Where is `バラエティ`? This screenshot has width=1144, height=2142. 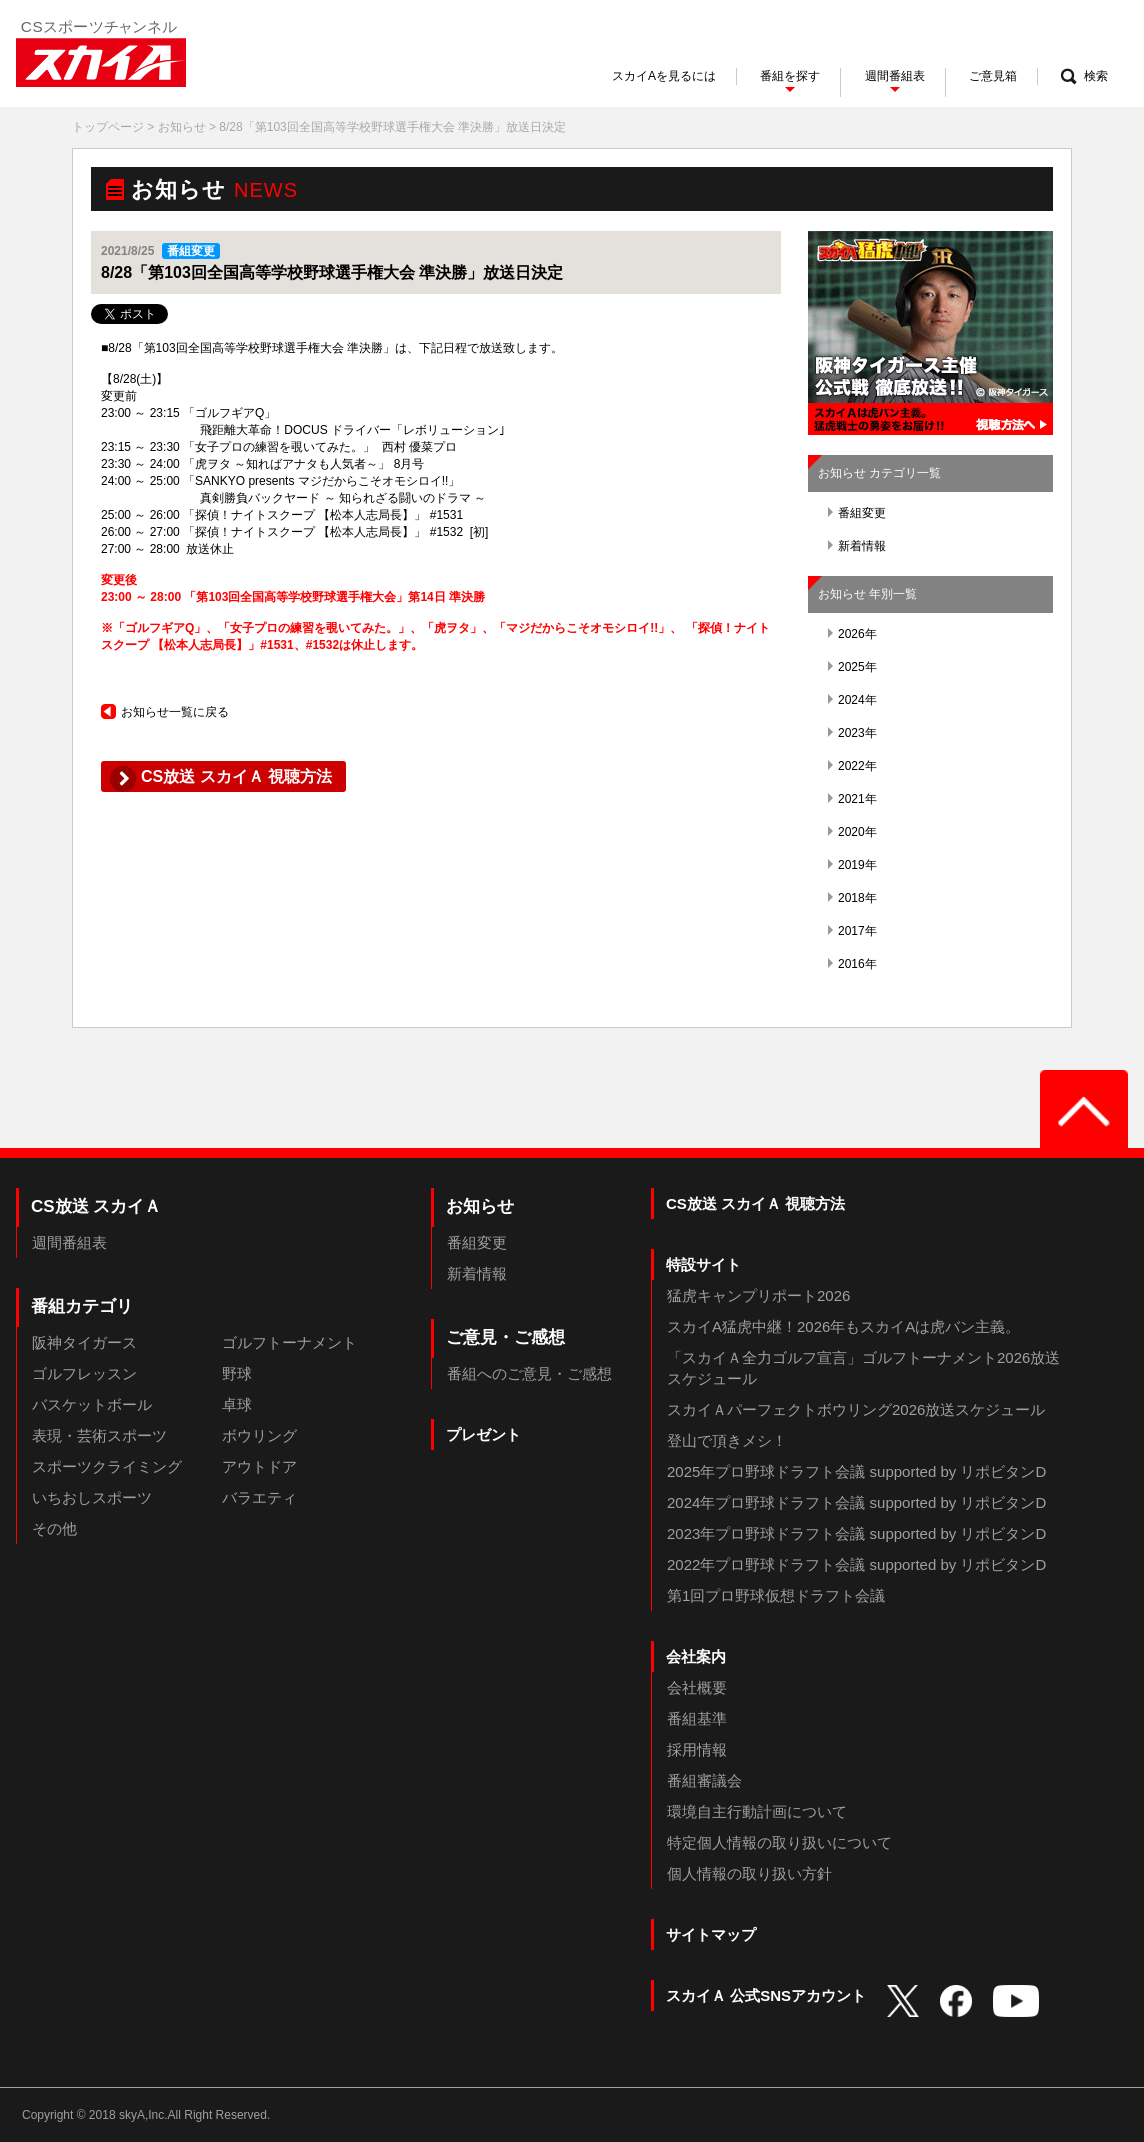
バラエティ is located at coordinates (259, 1497).